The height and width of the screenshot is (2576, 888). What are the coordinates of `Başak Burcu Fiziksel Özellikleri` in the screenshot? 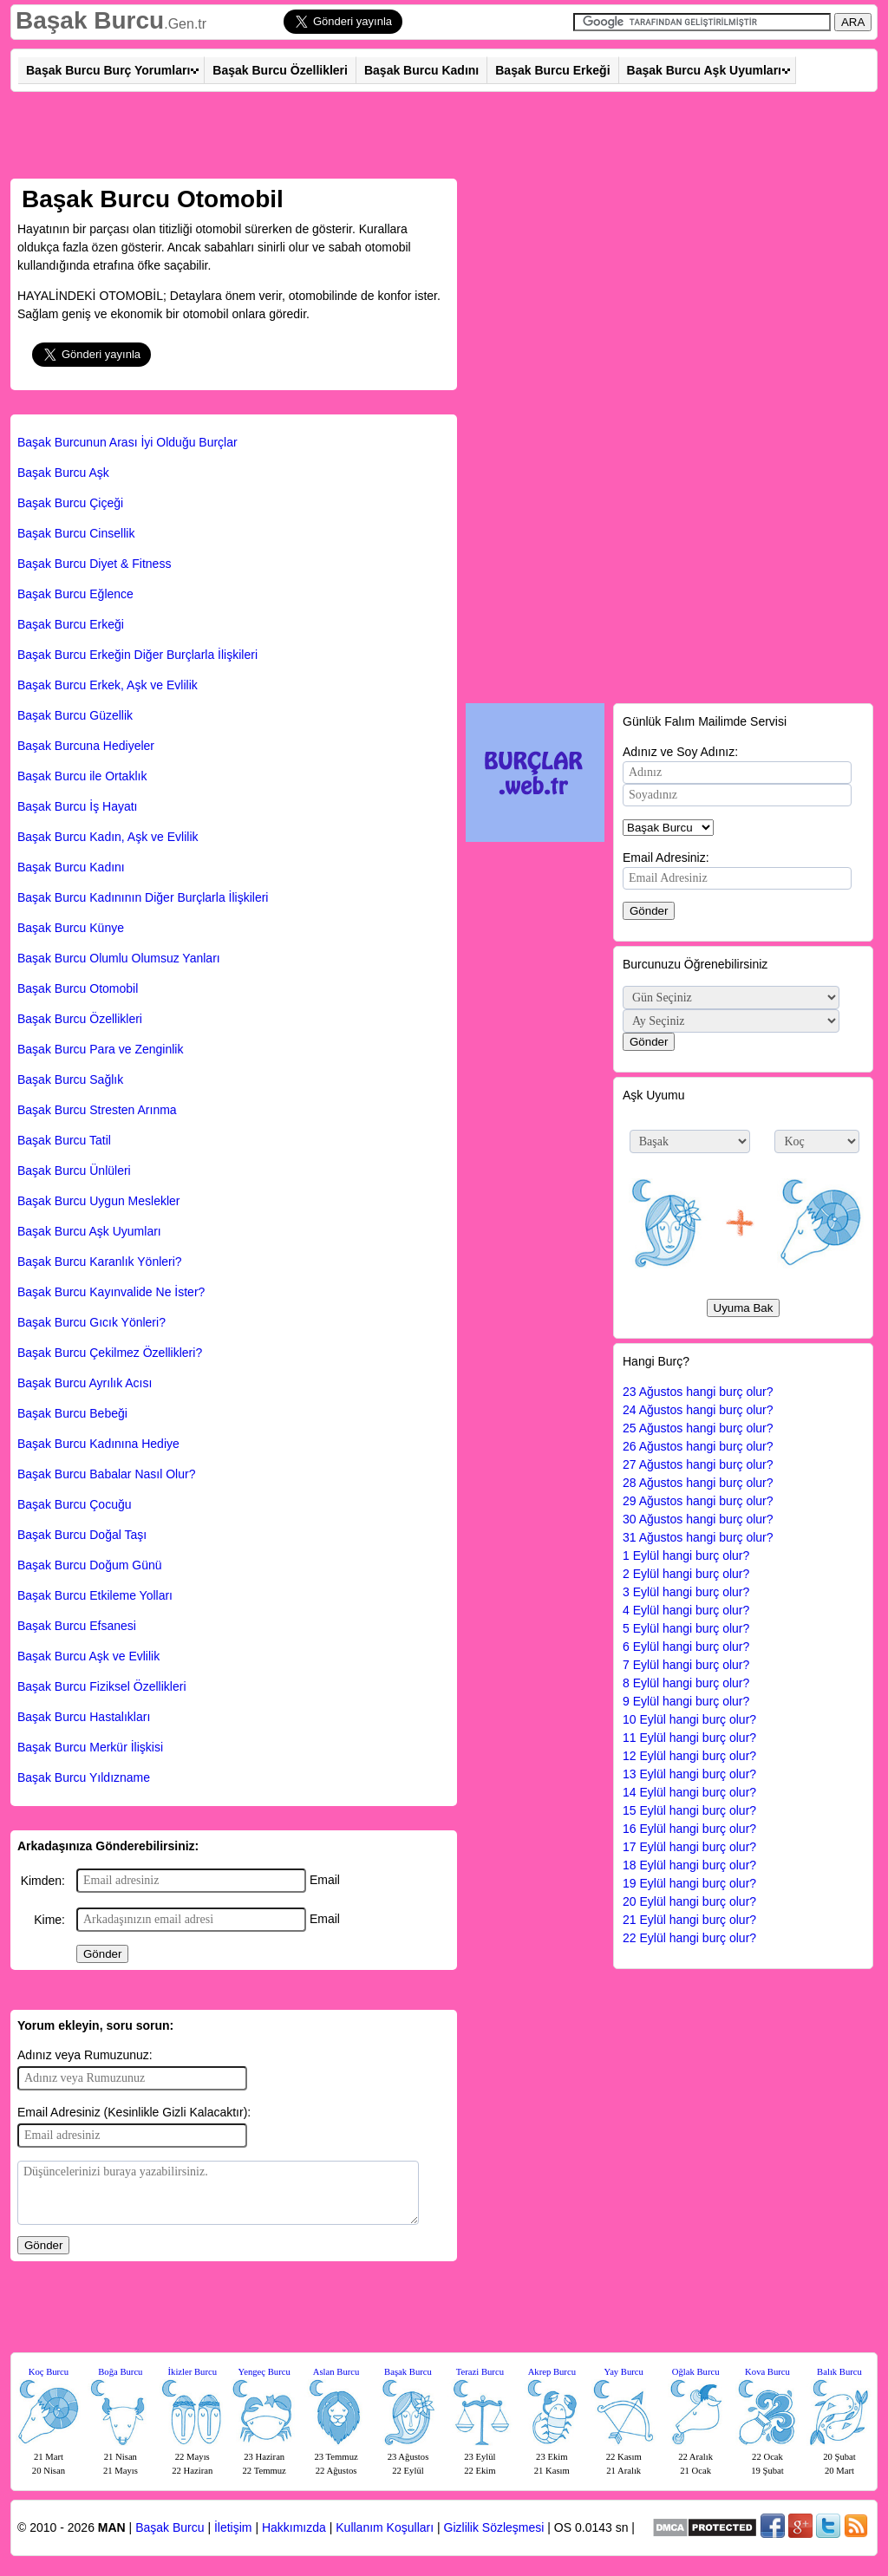 It's located at (101, 1686).